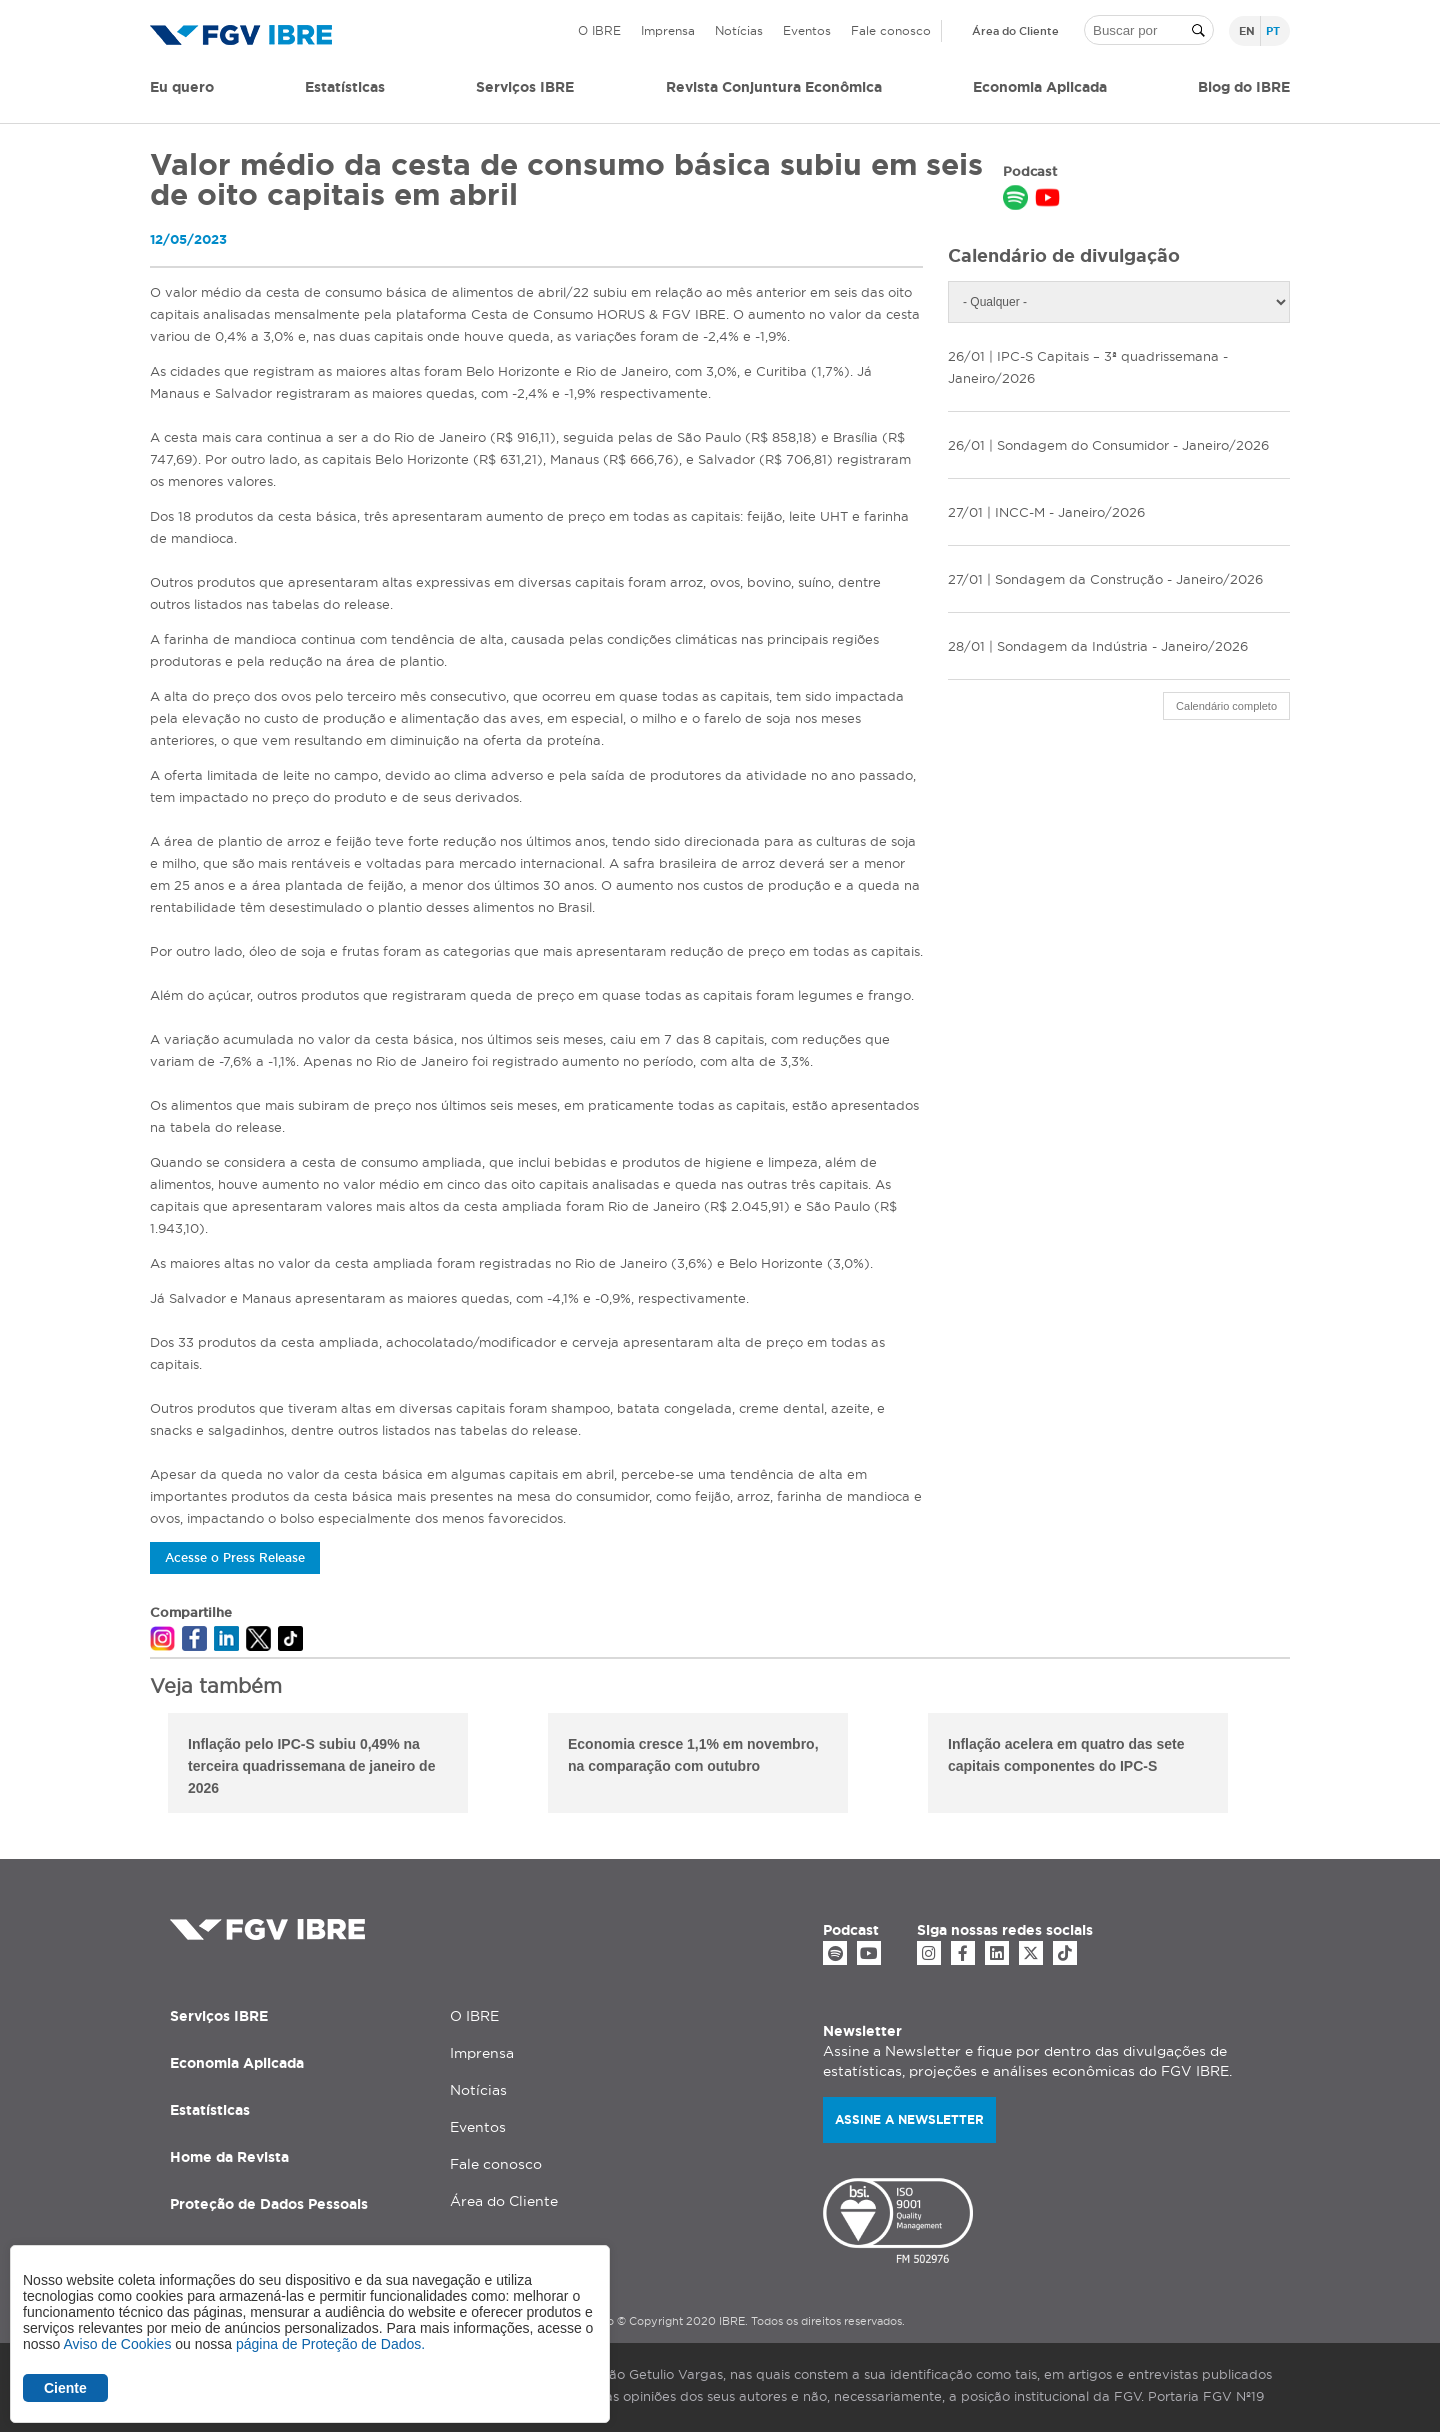  What do you see at coordinates (237, 2063) in the screenshot?
I see `Economia Aplicada` at bounding box center [237, 2063].